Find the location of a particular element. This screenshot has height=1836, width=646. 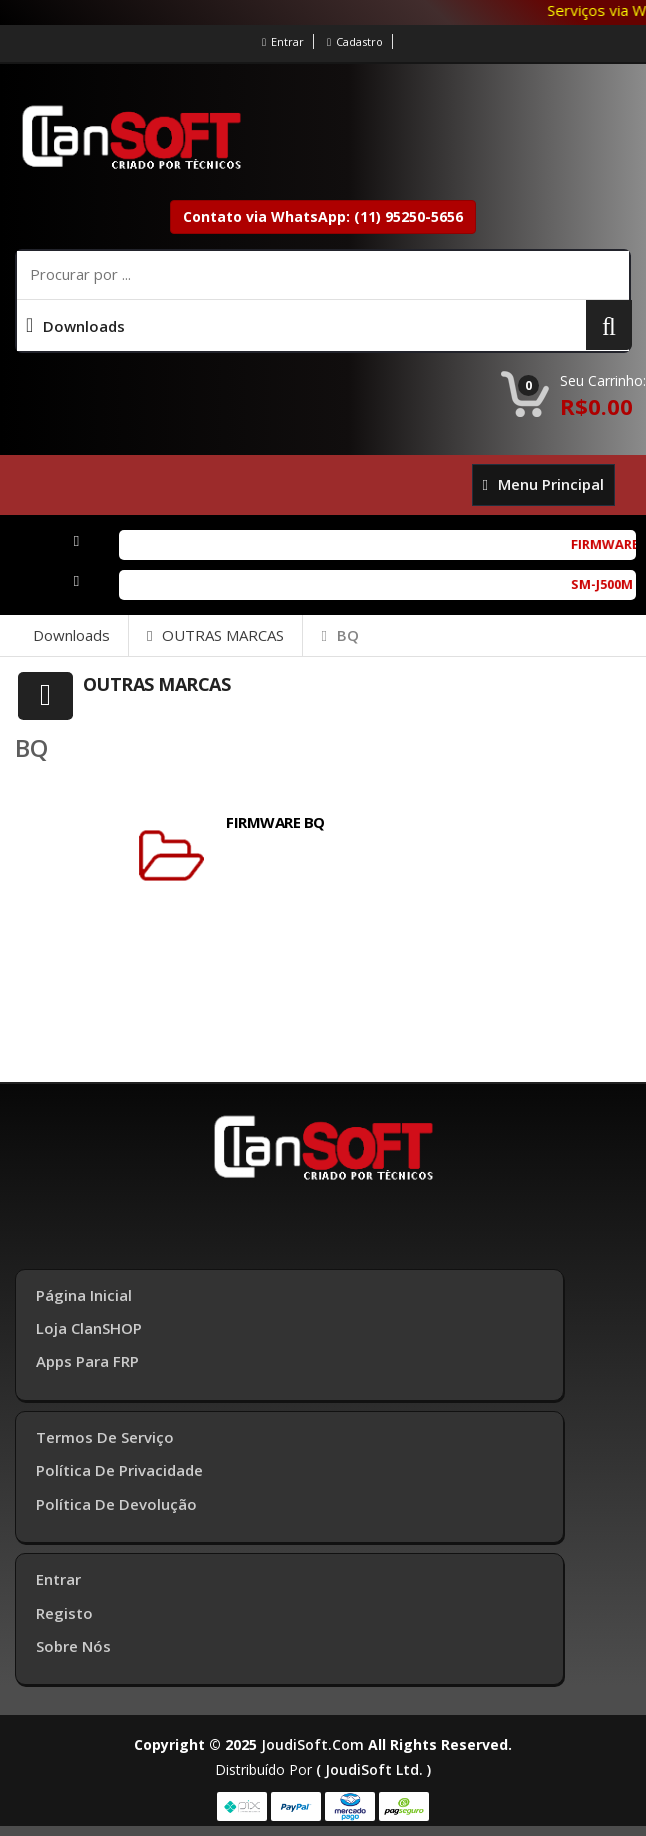

BQ is located at coordinates (339, 635).